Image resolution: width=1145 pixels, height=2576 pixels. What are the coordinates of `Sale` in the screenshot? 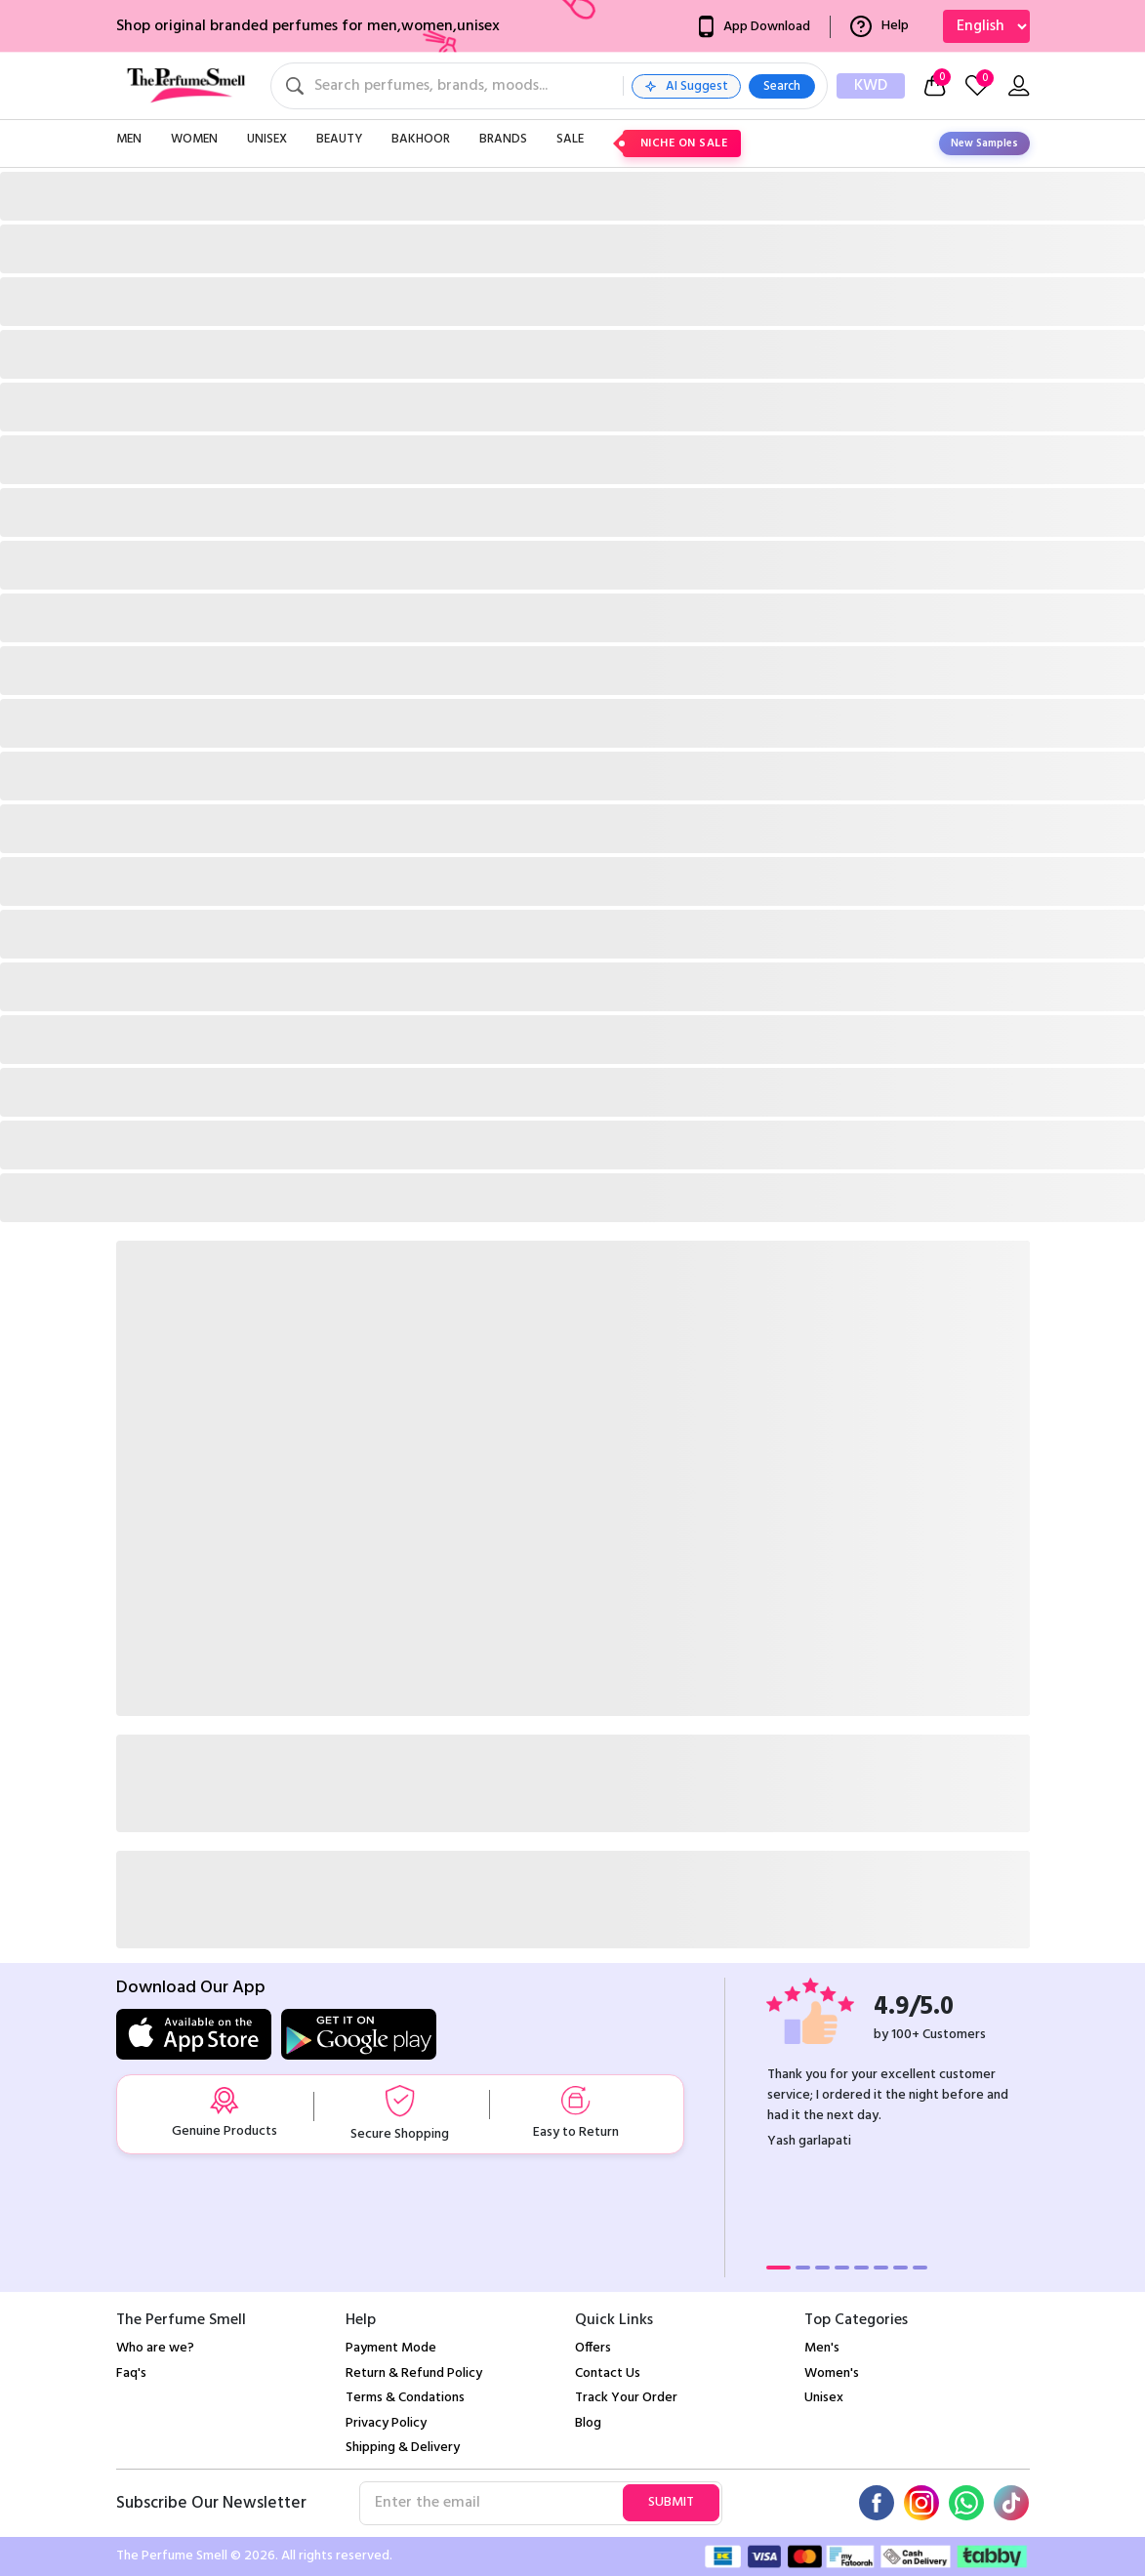 It's located at (570, 139).